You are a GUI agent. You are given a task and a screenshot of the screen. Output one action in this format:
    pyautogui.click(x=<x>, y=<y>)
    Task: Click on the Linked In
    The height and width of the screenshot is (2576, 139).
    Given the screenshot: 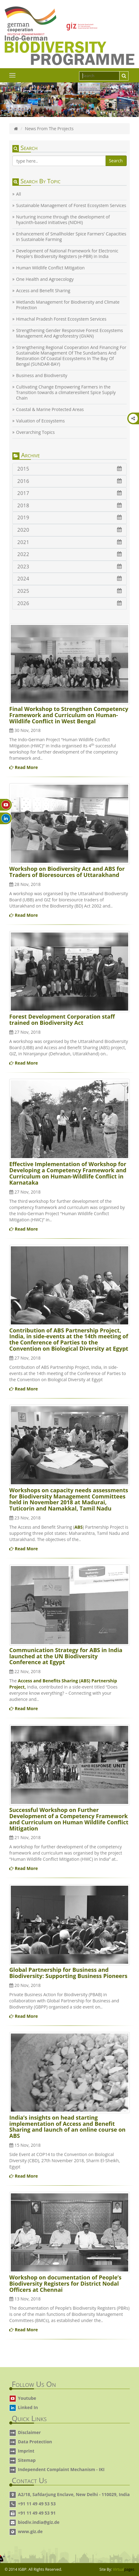 What is the action you would take?
    pyautogui.click(x=28, y=2407)
    